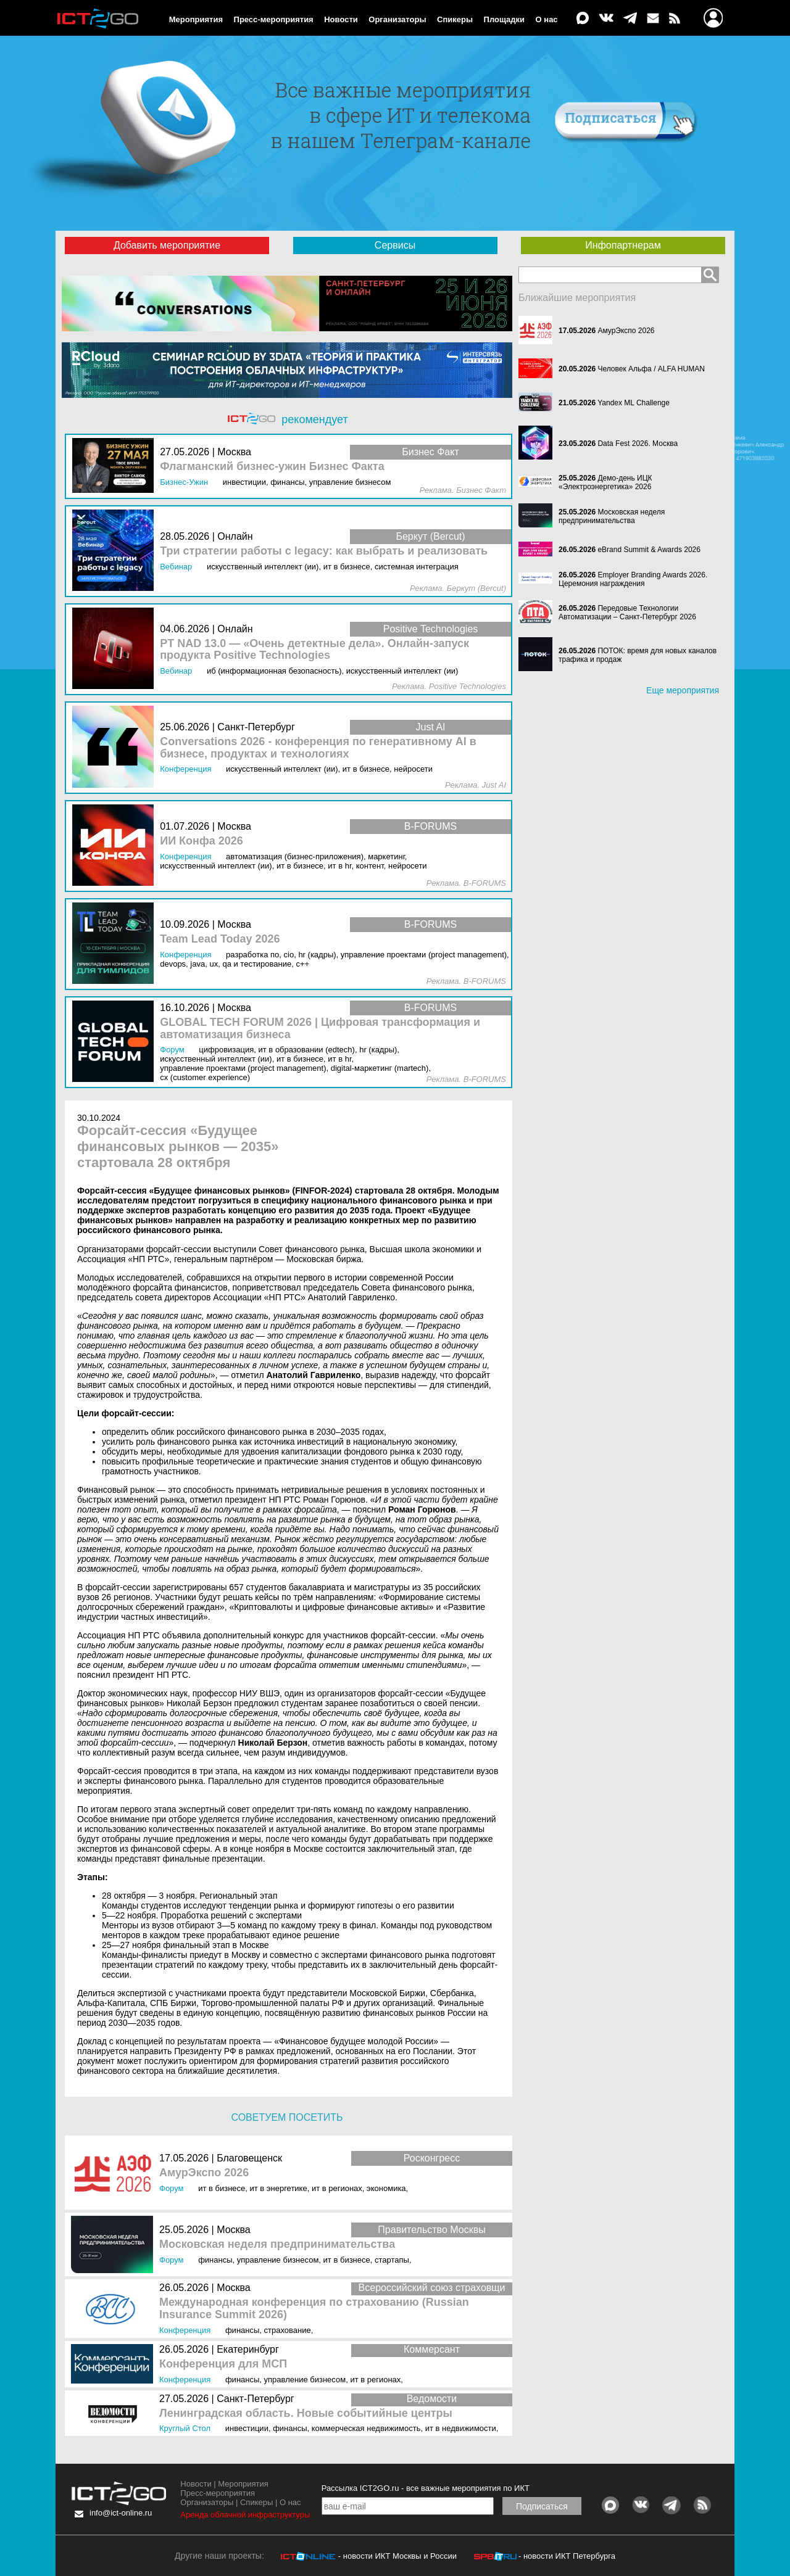  What do you see at coordinates (432, 2158) in the screenshot?
I see `Росконгресс` at bounding box center [432, 2158].